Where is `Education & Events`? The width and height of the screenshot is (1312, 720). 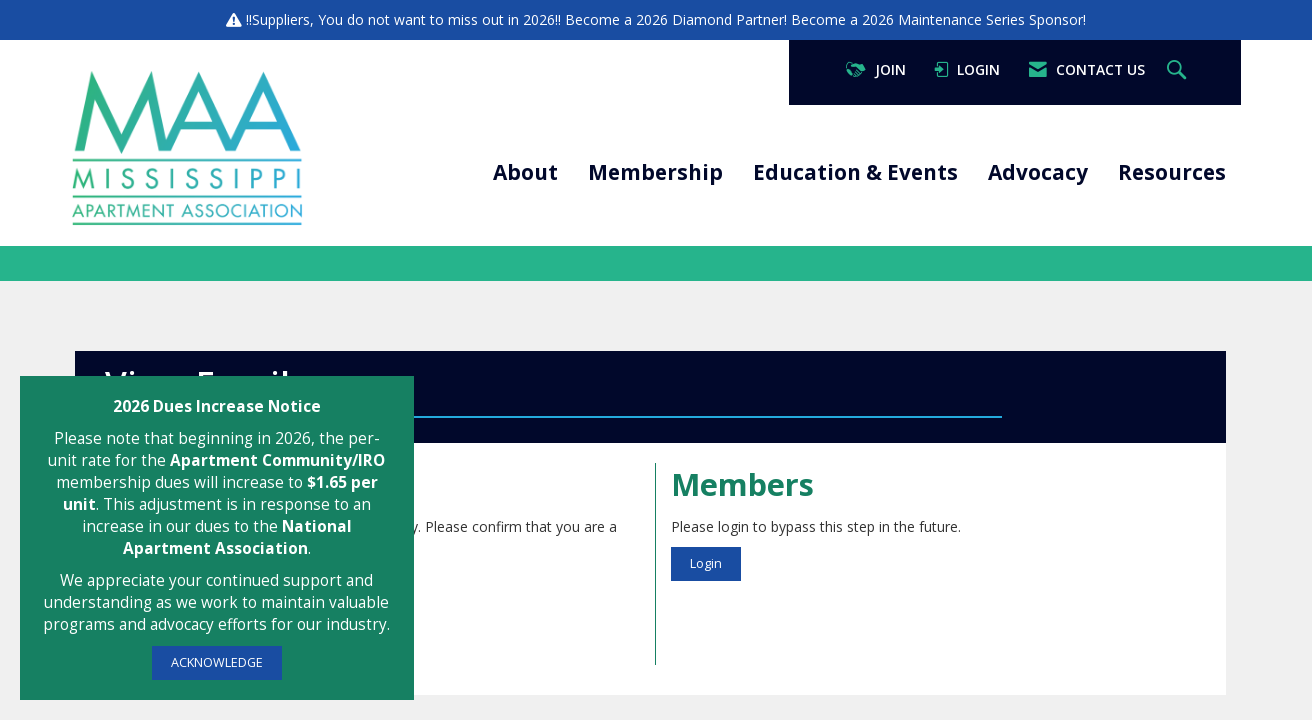
Education & Events is located at coordinates (855, 172).